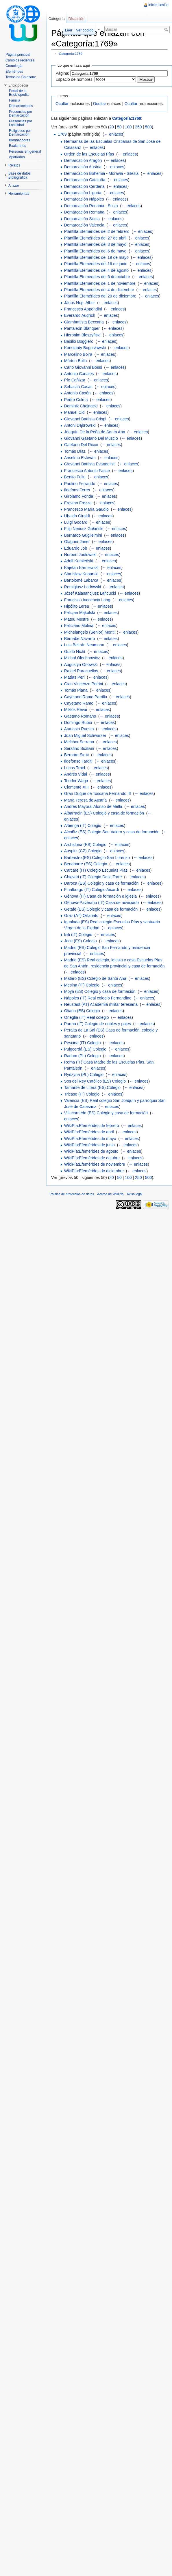 This screenshot has width=172, height=2576. What do you see at coordinates (14, 66) in the screenshot?
I see `Cronología` at bounding box center [14, 66].